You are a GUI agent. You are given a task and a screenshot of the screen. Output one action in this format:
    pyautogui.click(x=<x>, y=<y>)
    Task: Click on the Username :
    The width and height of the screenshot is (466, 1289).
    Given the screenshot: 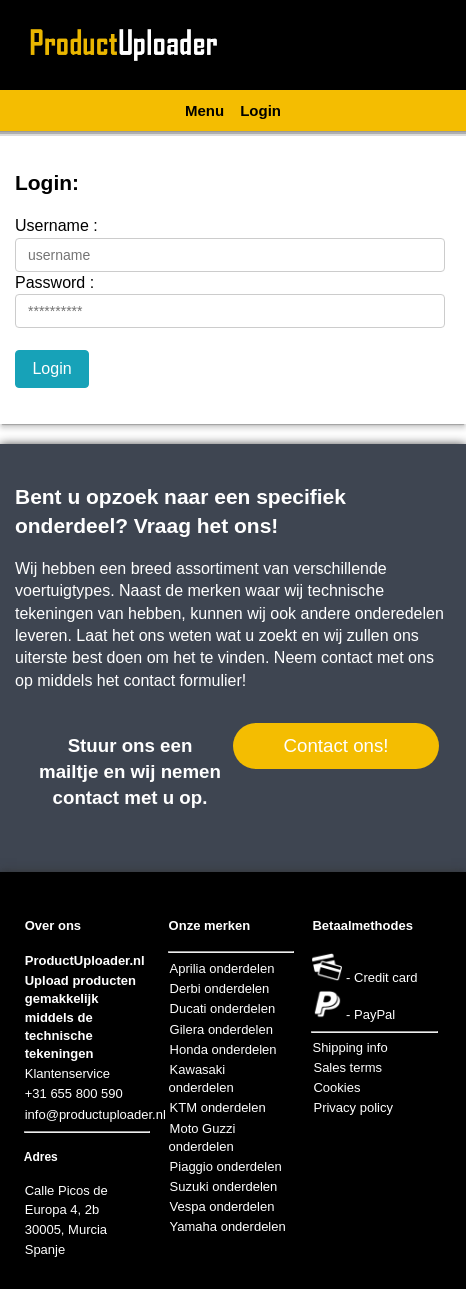 What is the action you would take?
    pyautogui.click(x=56, y=225)
    